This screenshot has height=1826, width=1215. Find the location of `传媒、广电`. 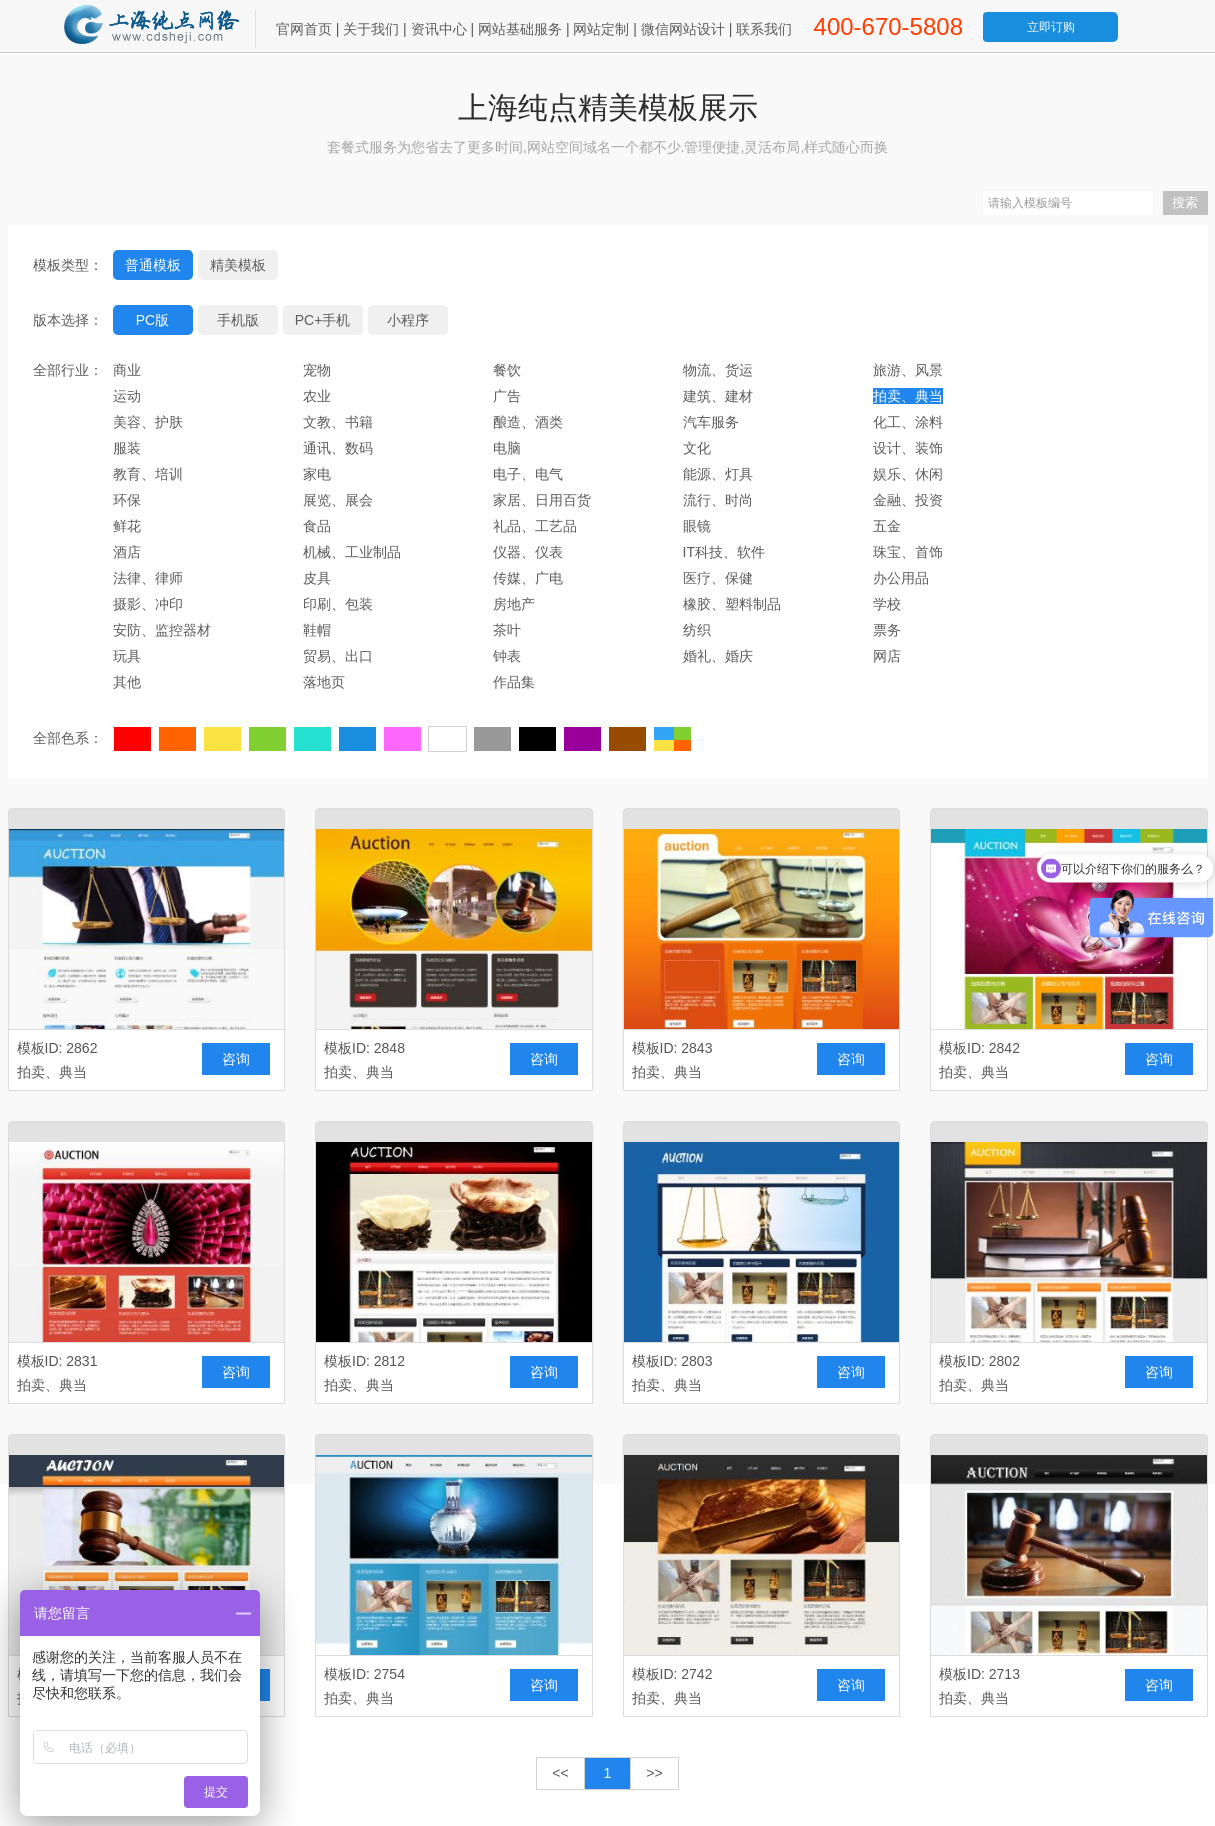

传媒、广电 is located at coordinates (528, 578).